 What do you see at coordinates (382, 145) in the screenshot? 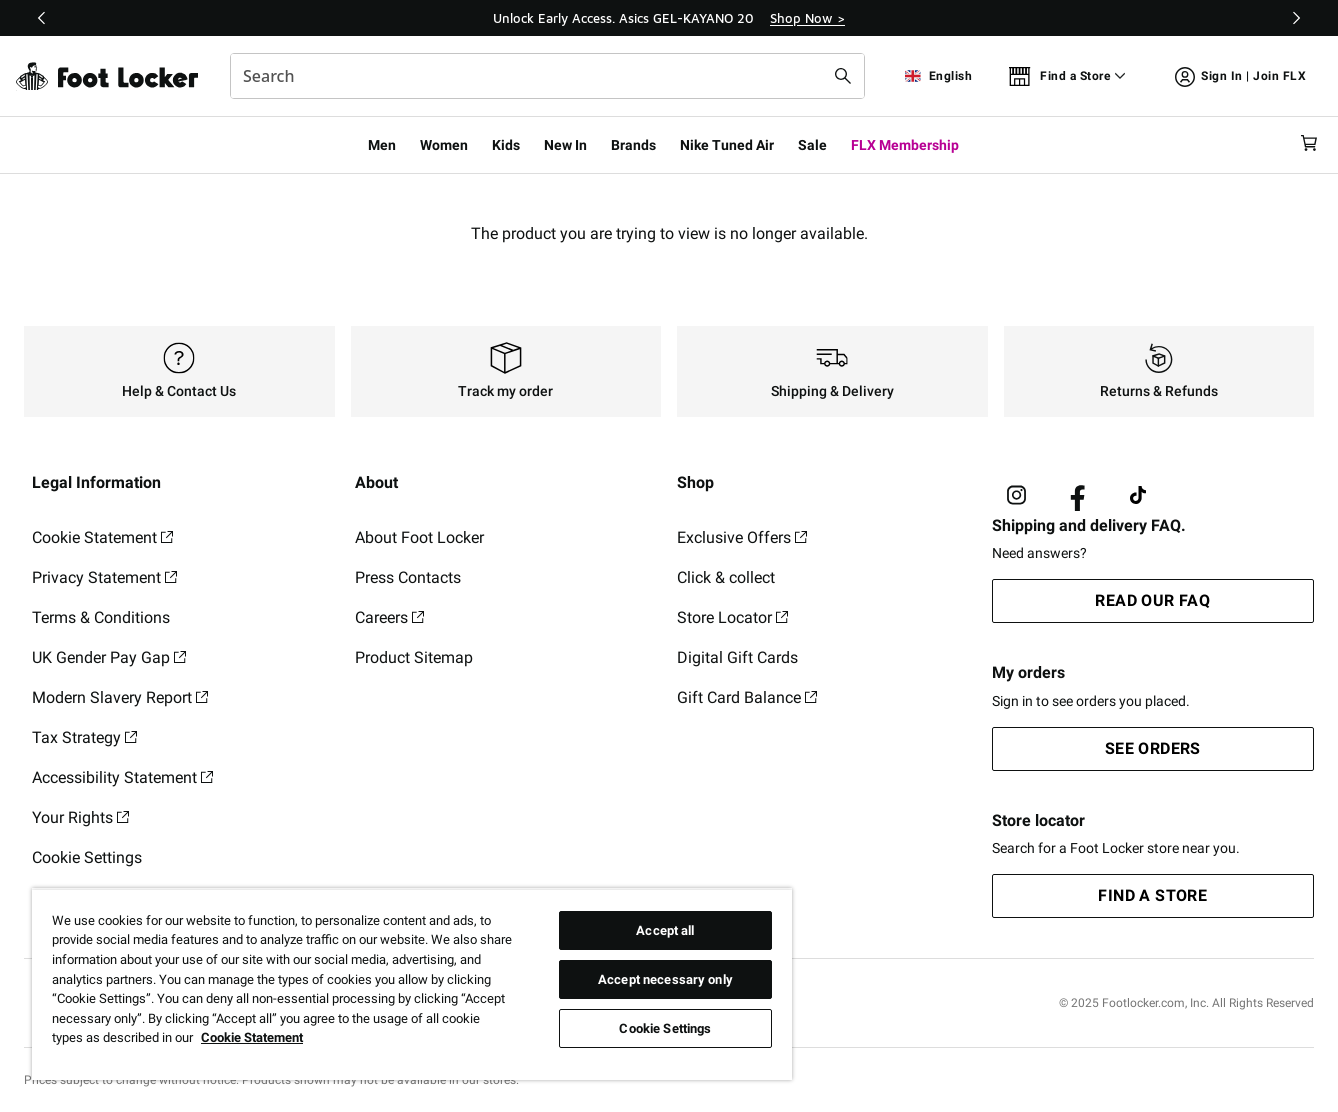
I see `Men` at bounding box center [382, 145].